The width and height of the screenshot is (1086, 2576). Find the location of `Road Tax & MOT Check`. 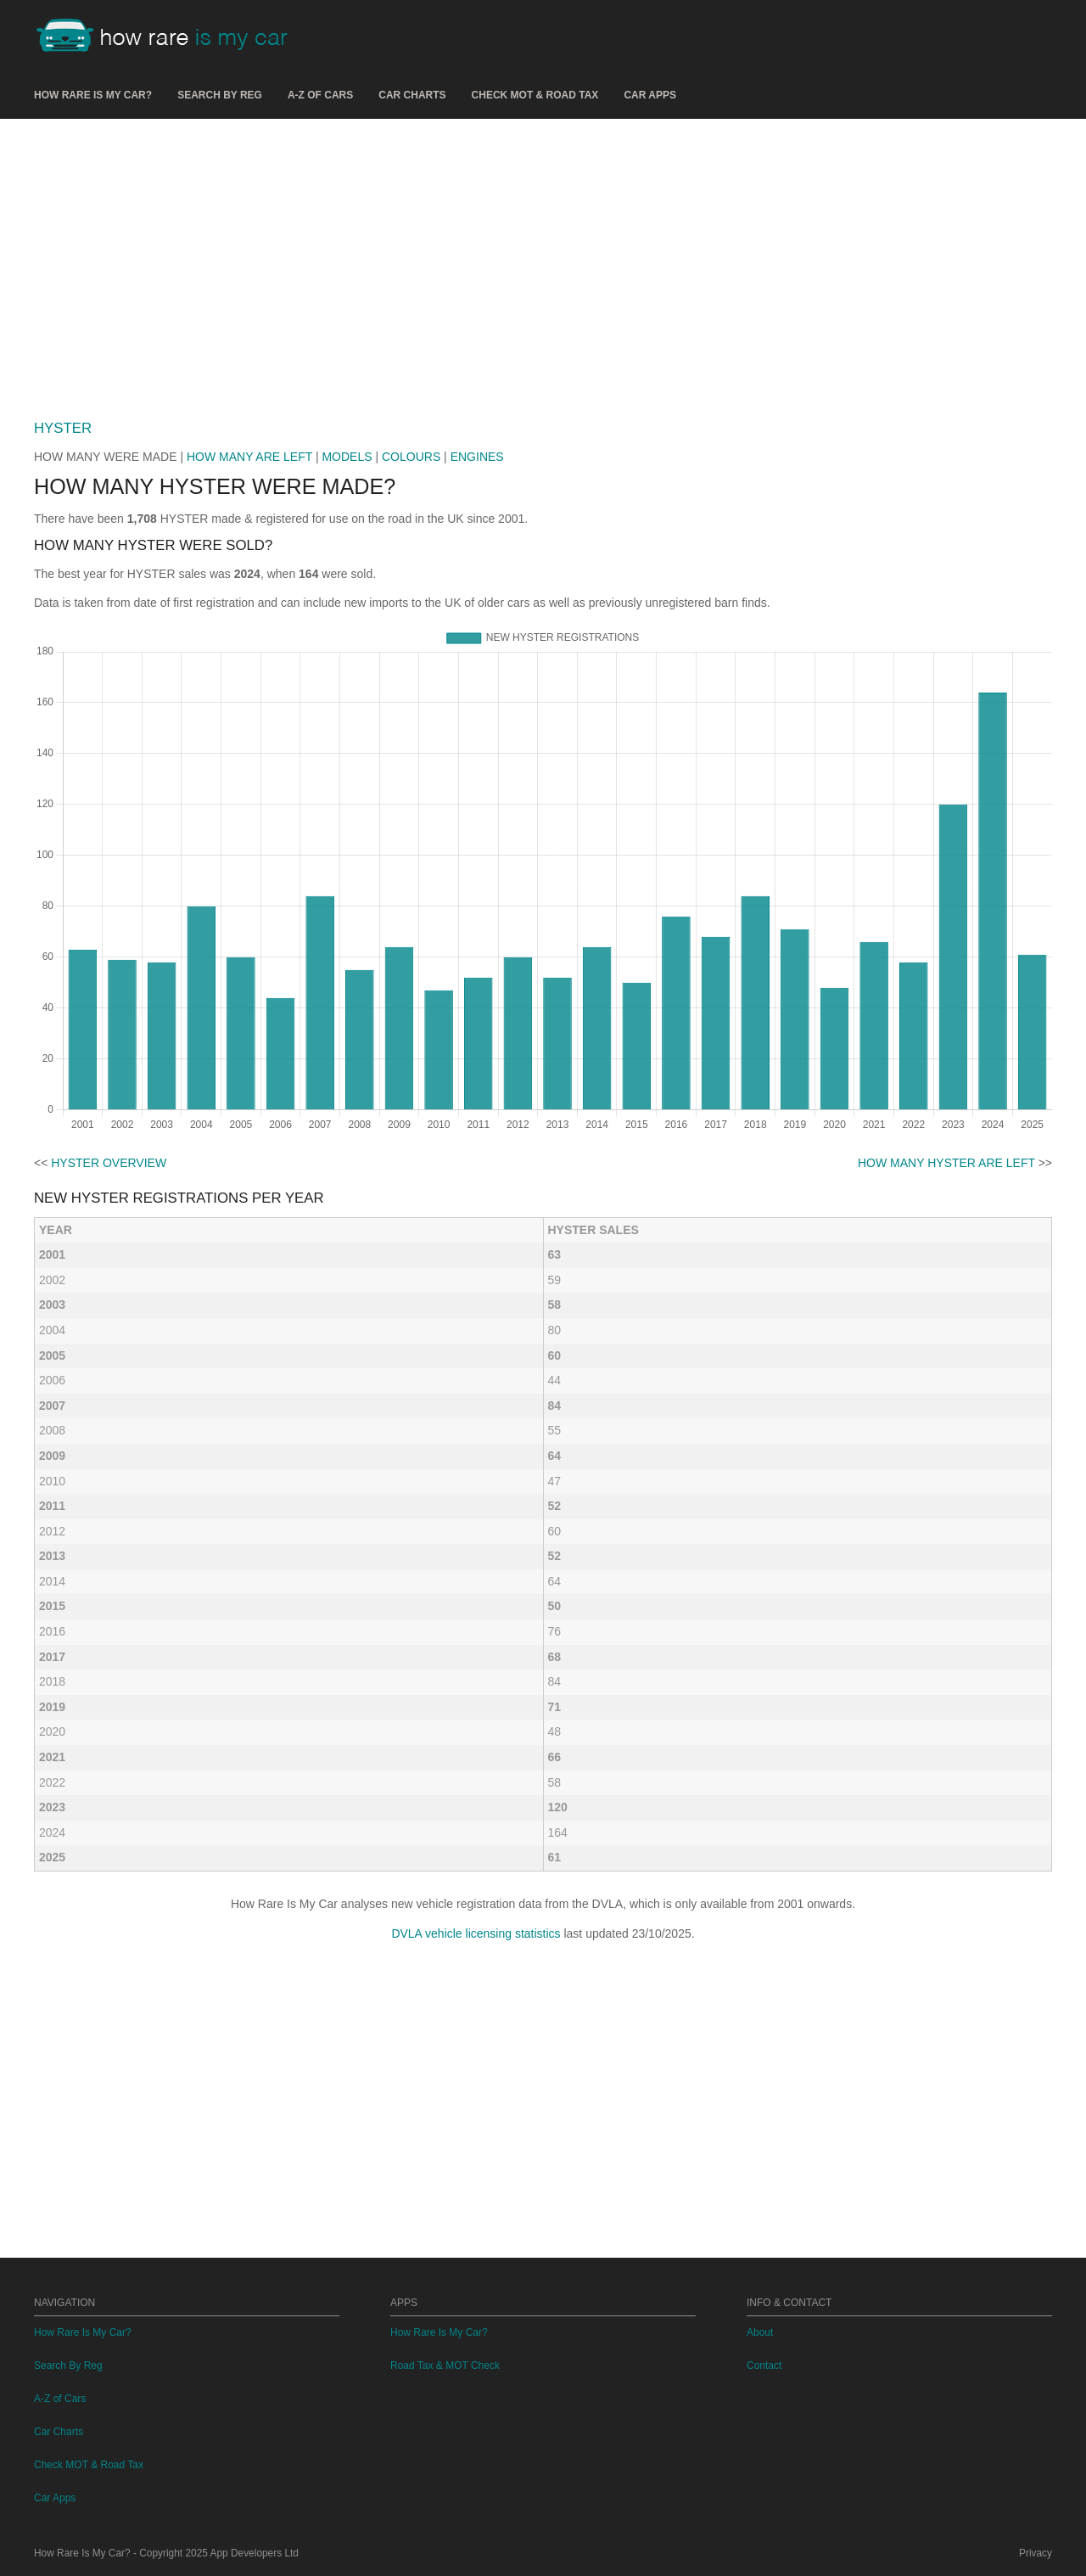

Road Tax & MOT Check is located at coordinates (445, 2365).